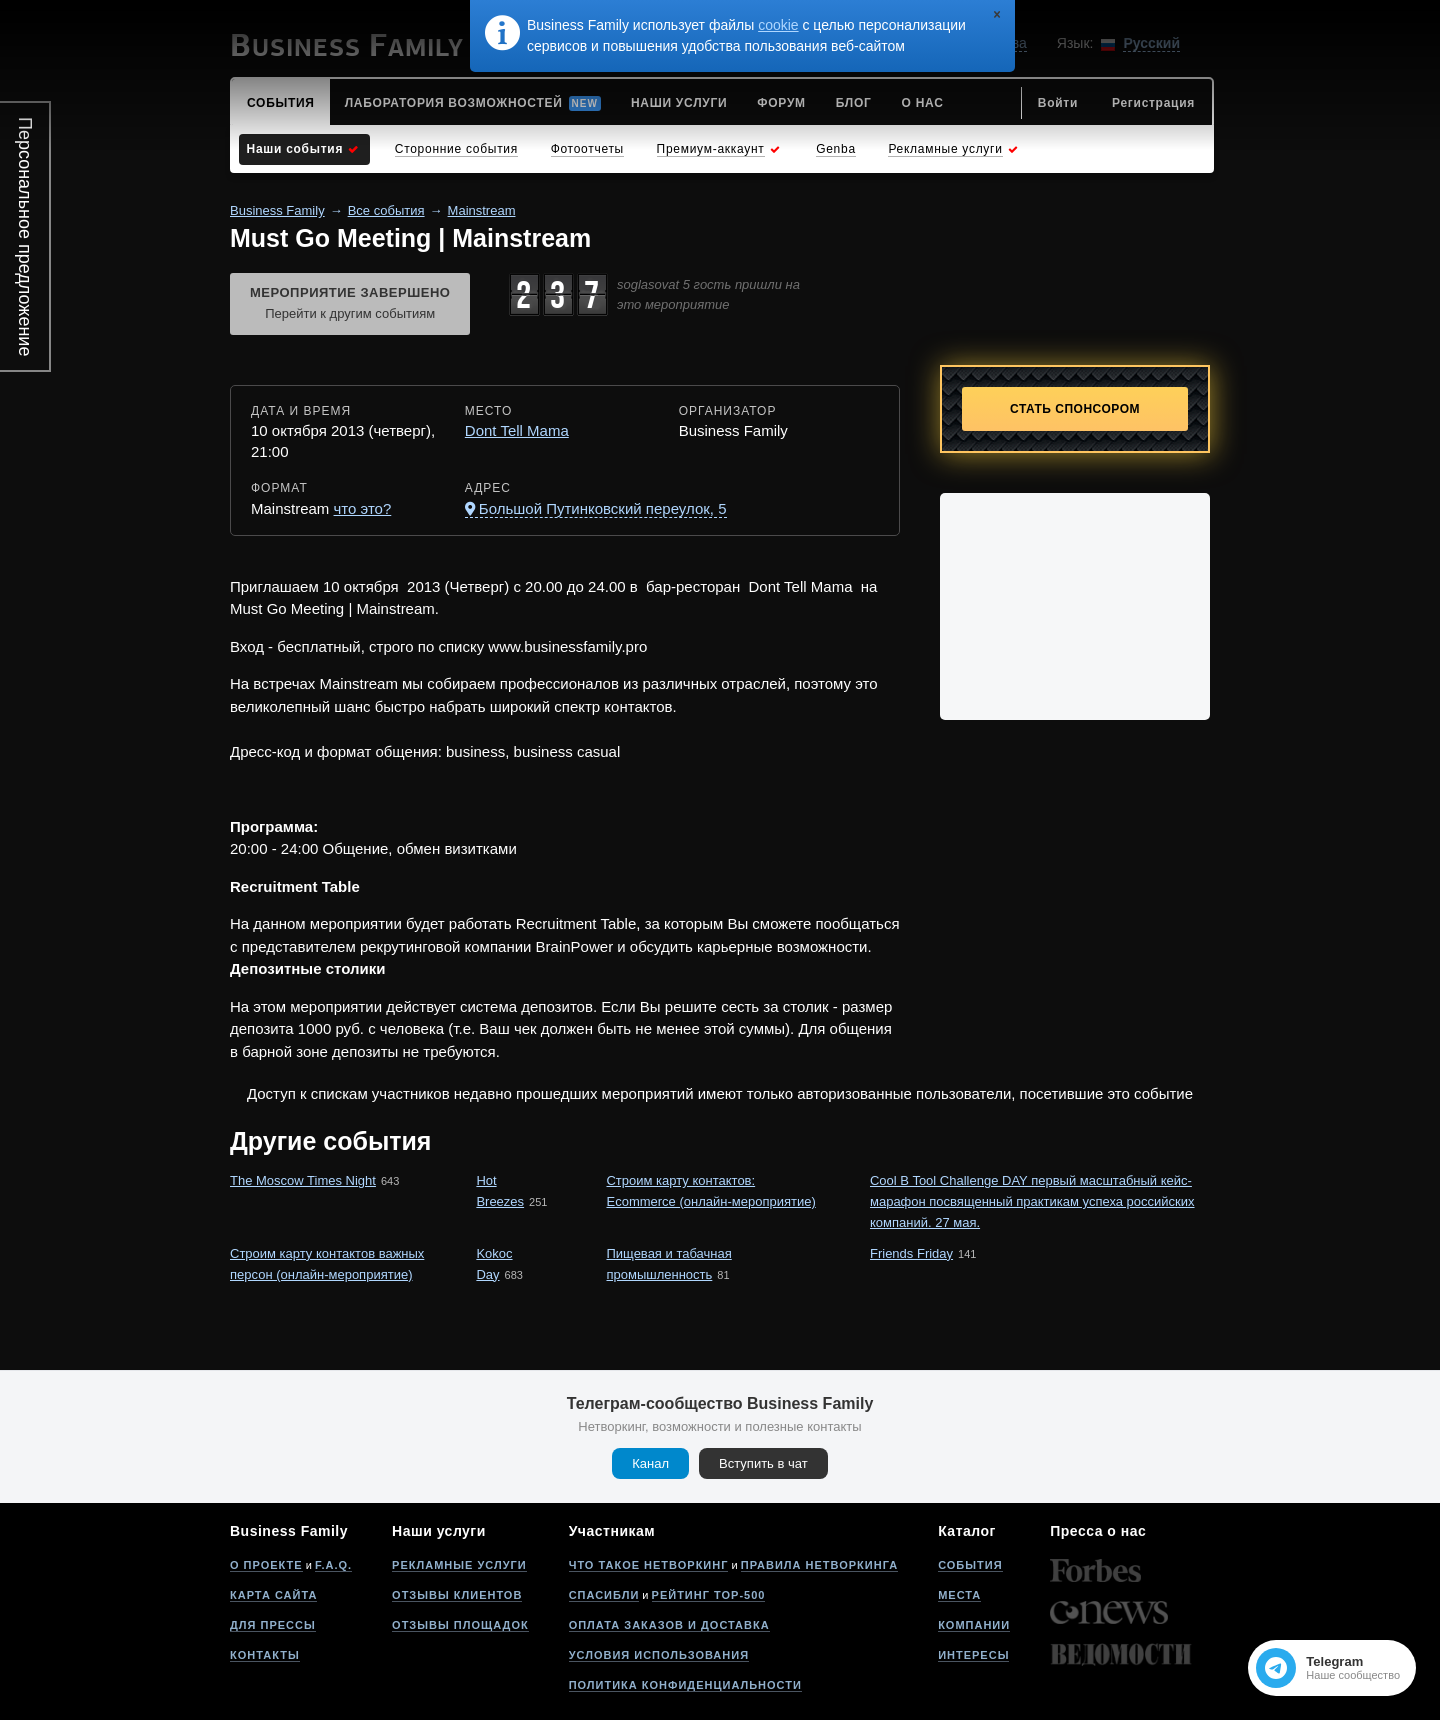 Image resolution: width=1440 pixels, height=1720 pixels. I want to click on Рейтинг Top-500, so click(709, 1595).